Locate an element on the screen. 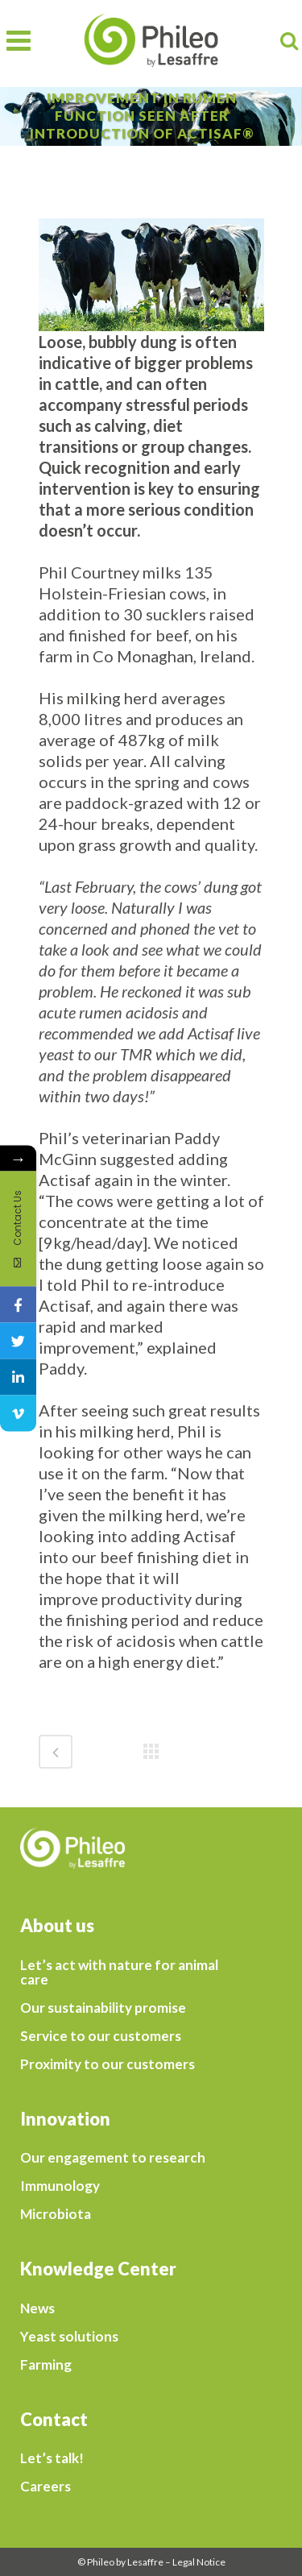  Immunology is located at coordinates (60, 2186).